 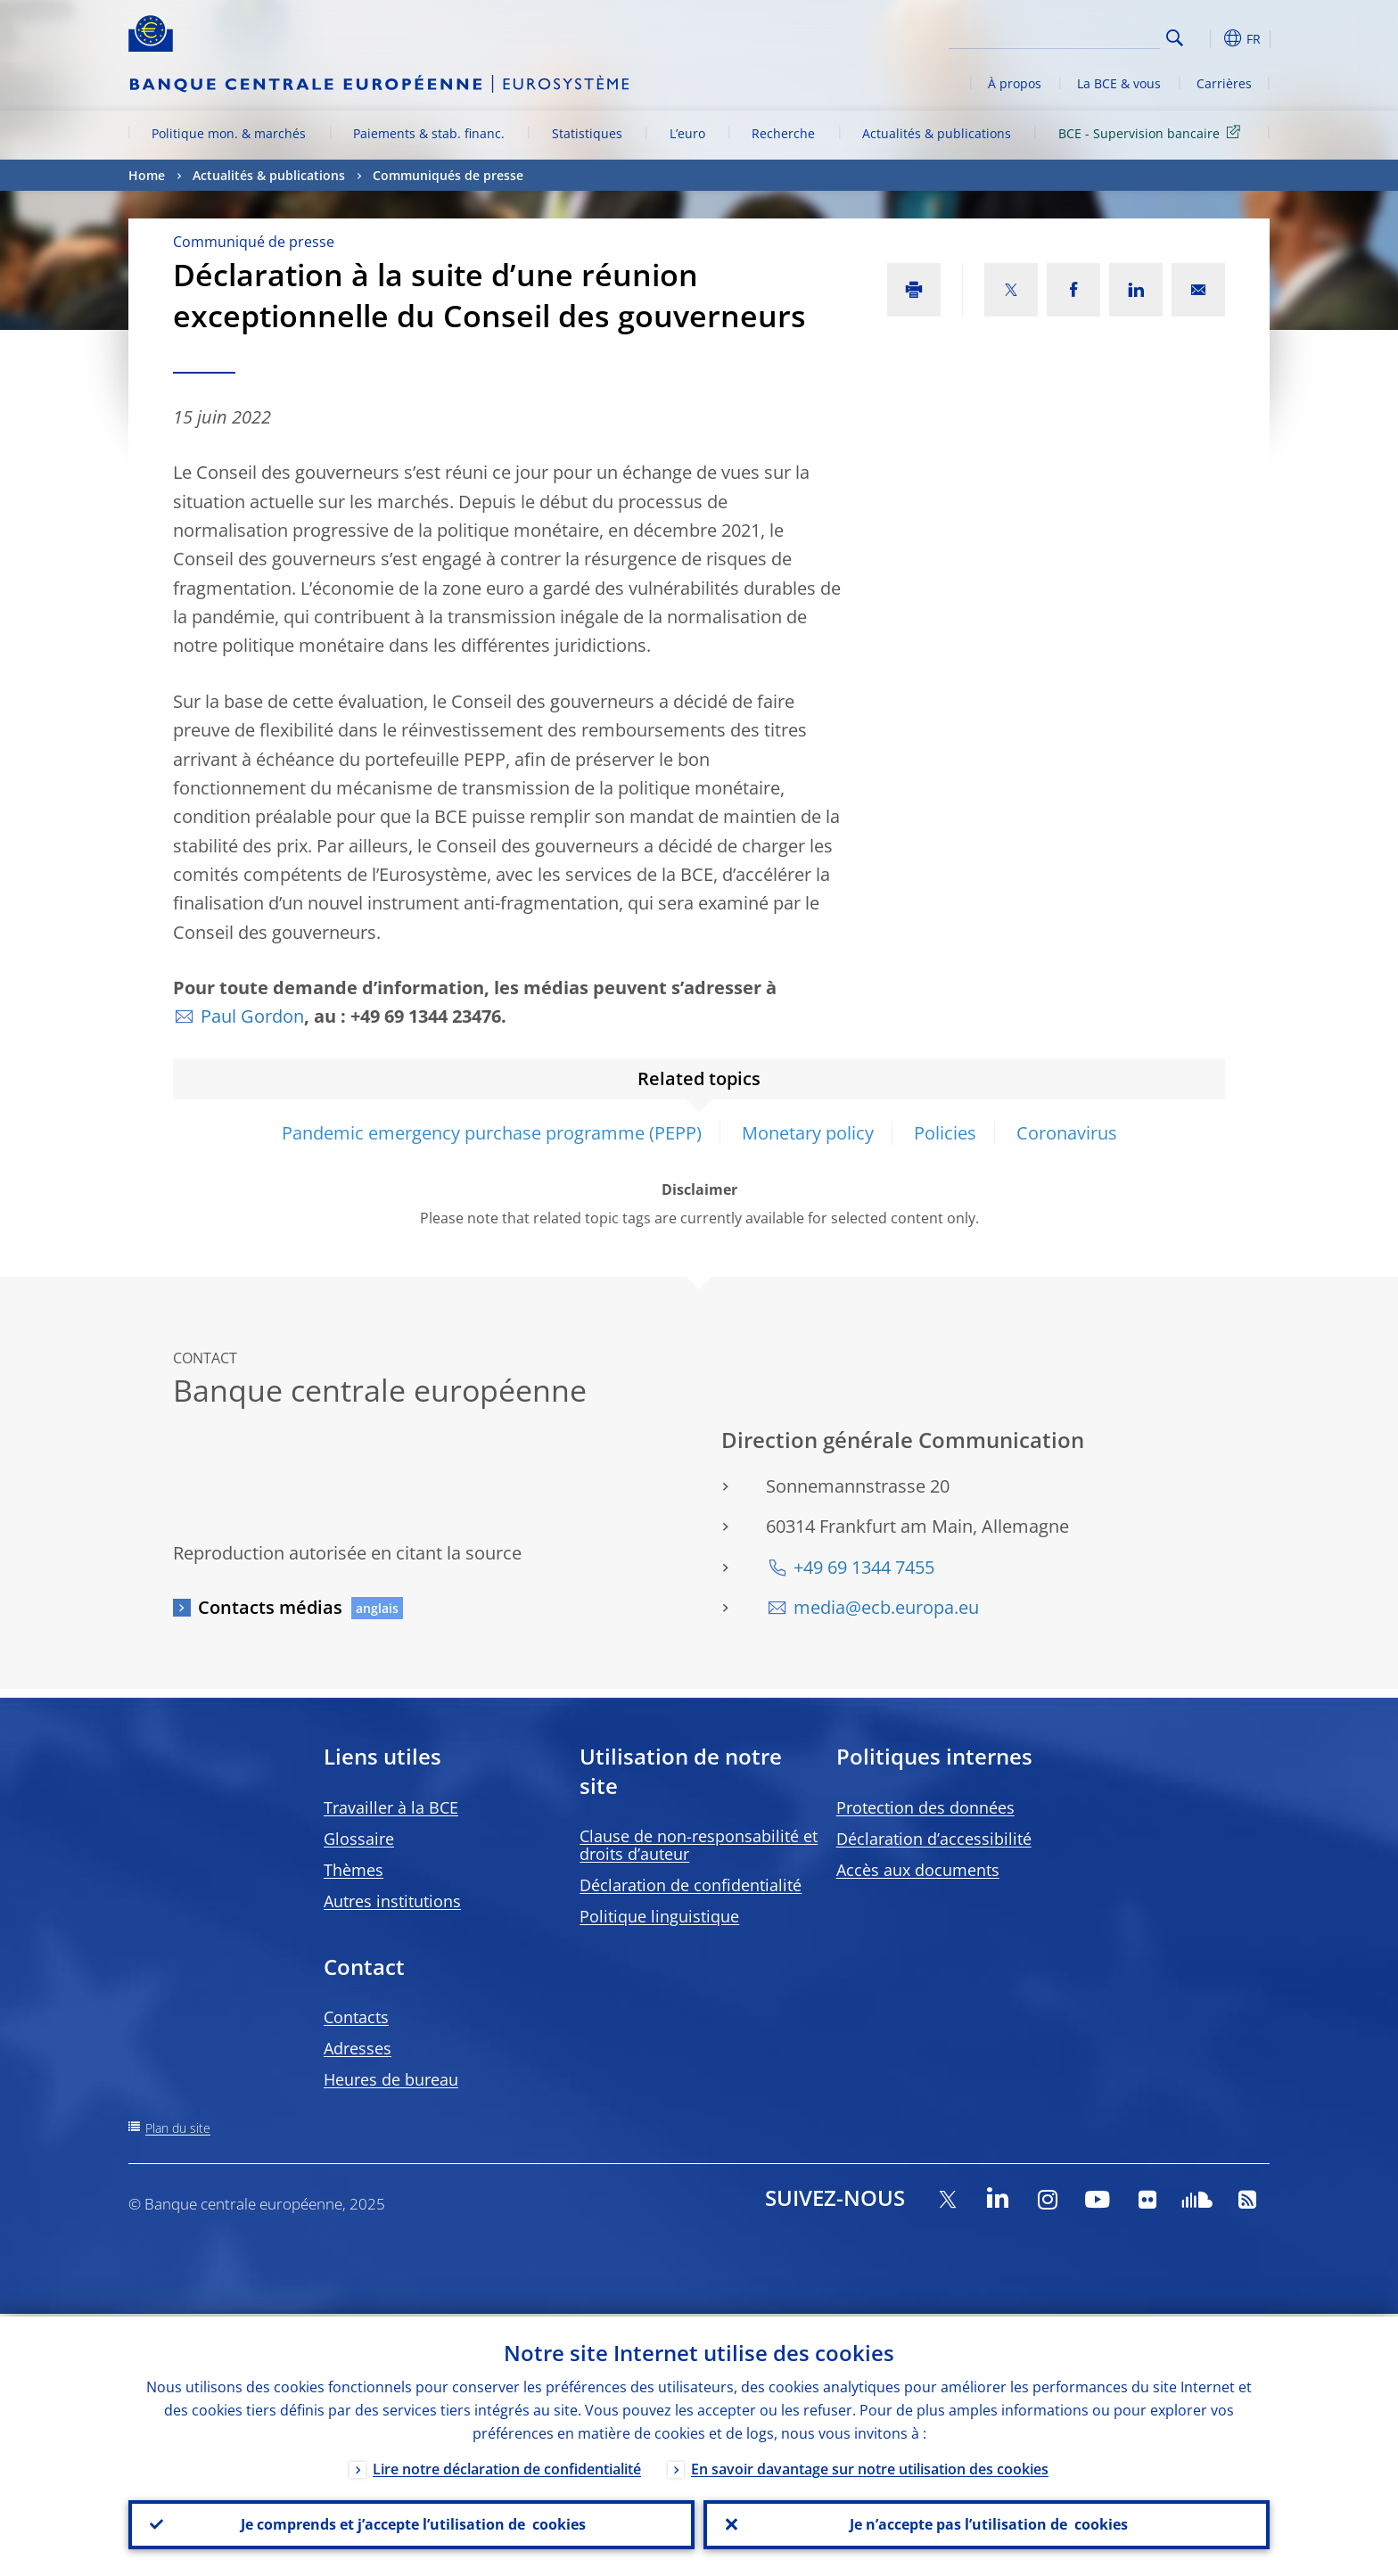 What do you see at coordinates (1174, 37) in the screenshot?
I see `Search` at bounding box center [1174, 37].